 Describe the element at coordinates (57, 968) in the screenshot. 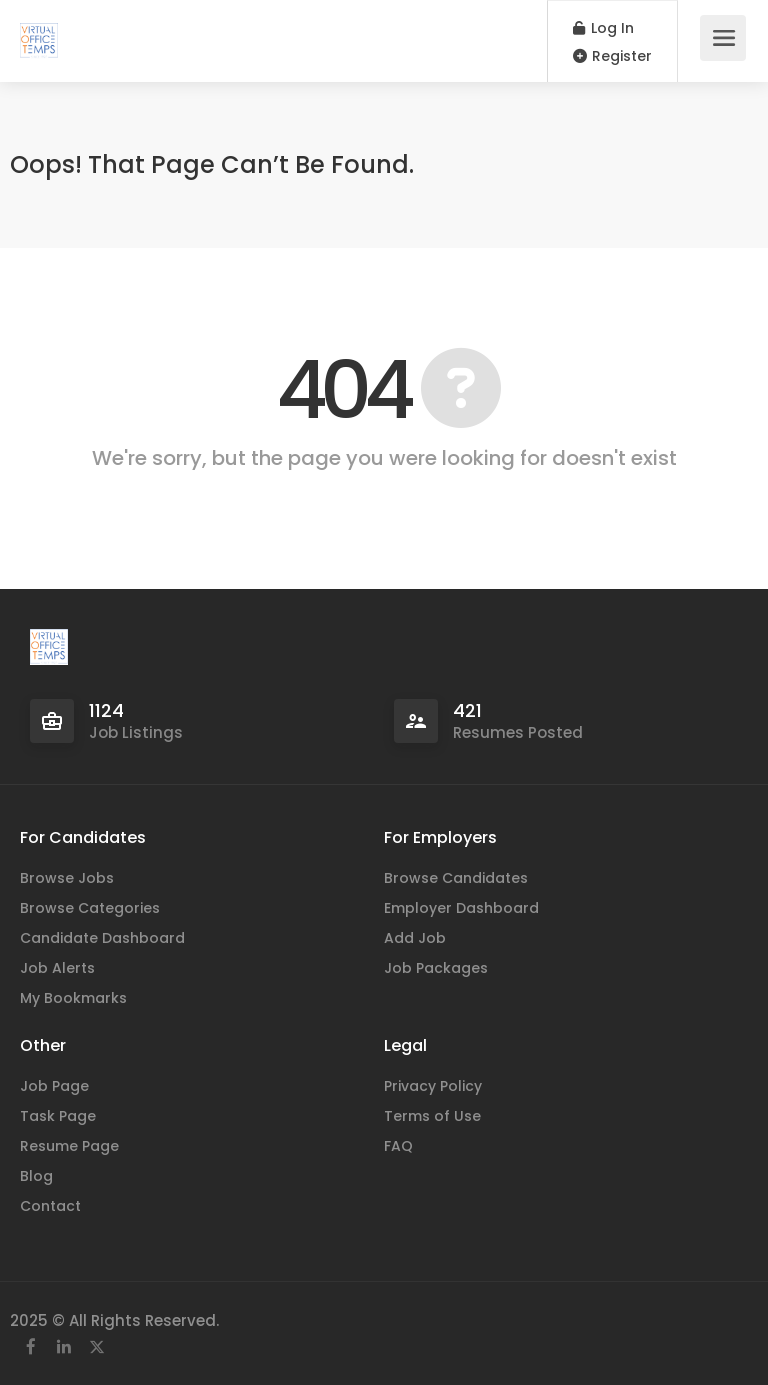

I see `Job Alerts` at that location.